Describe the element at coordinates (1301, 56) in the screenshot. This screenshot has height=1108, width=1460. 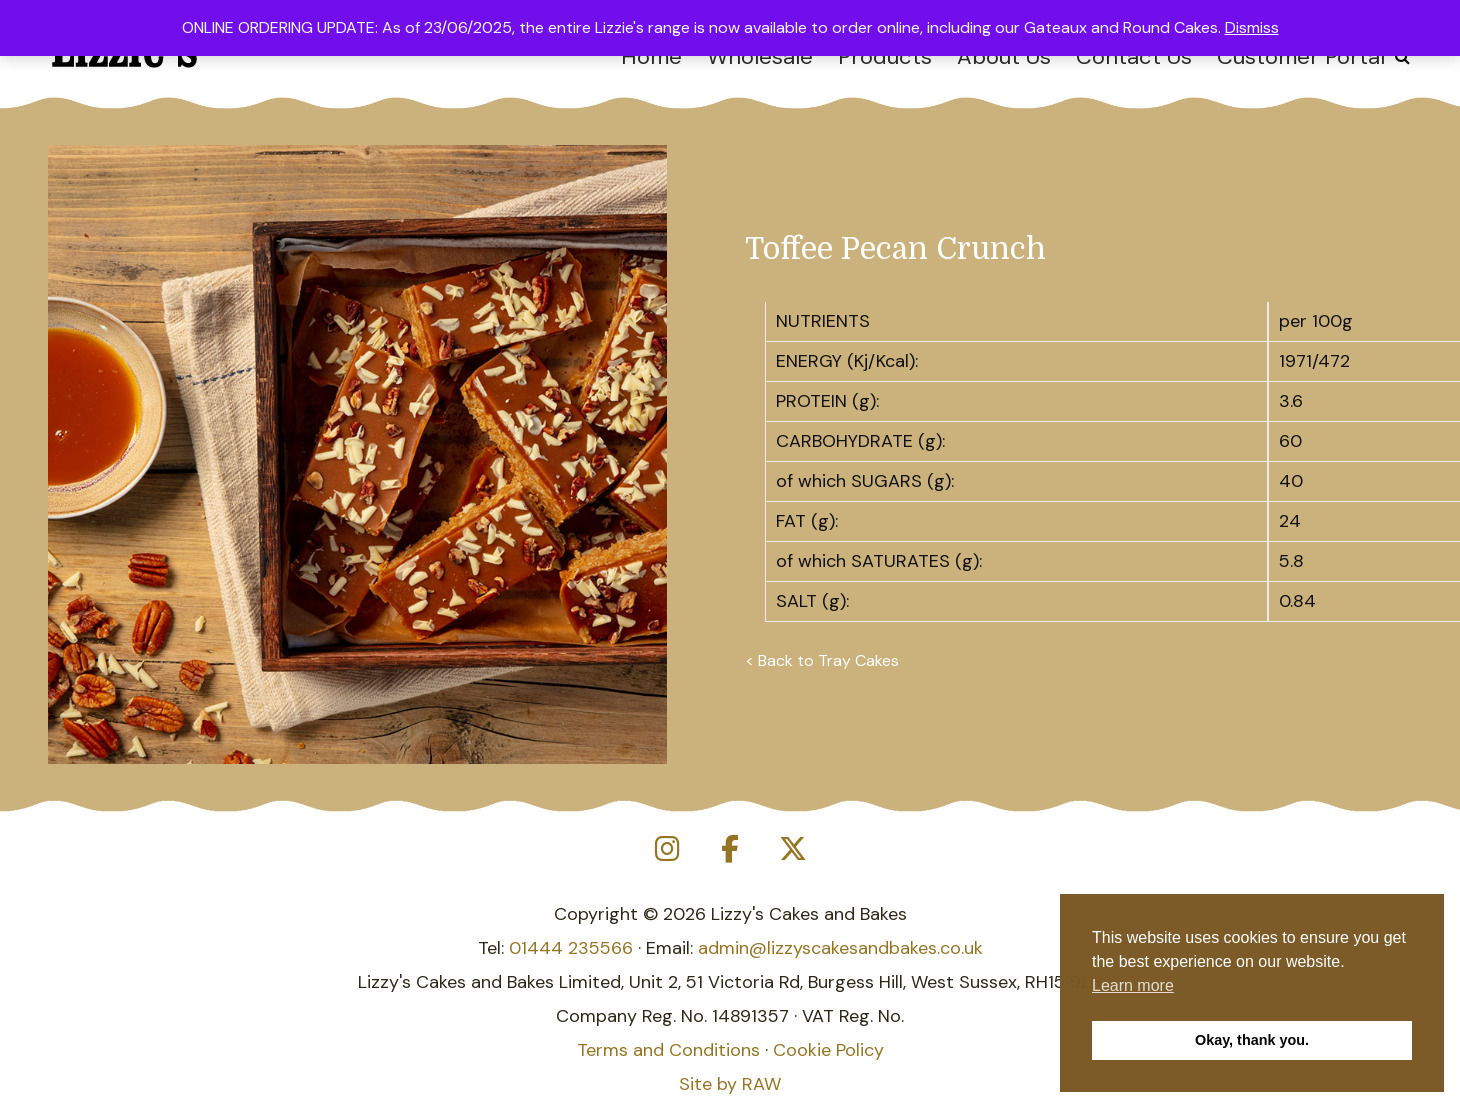
I see `Customer Portal` at that location.